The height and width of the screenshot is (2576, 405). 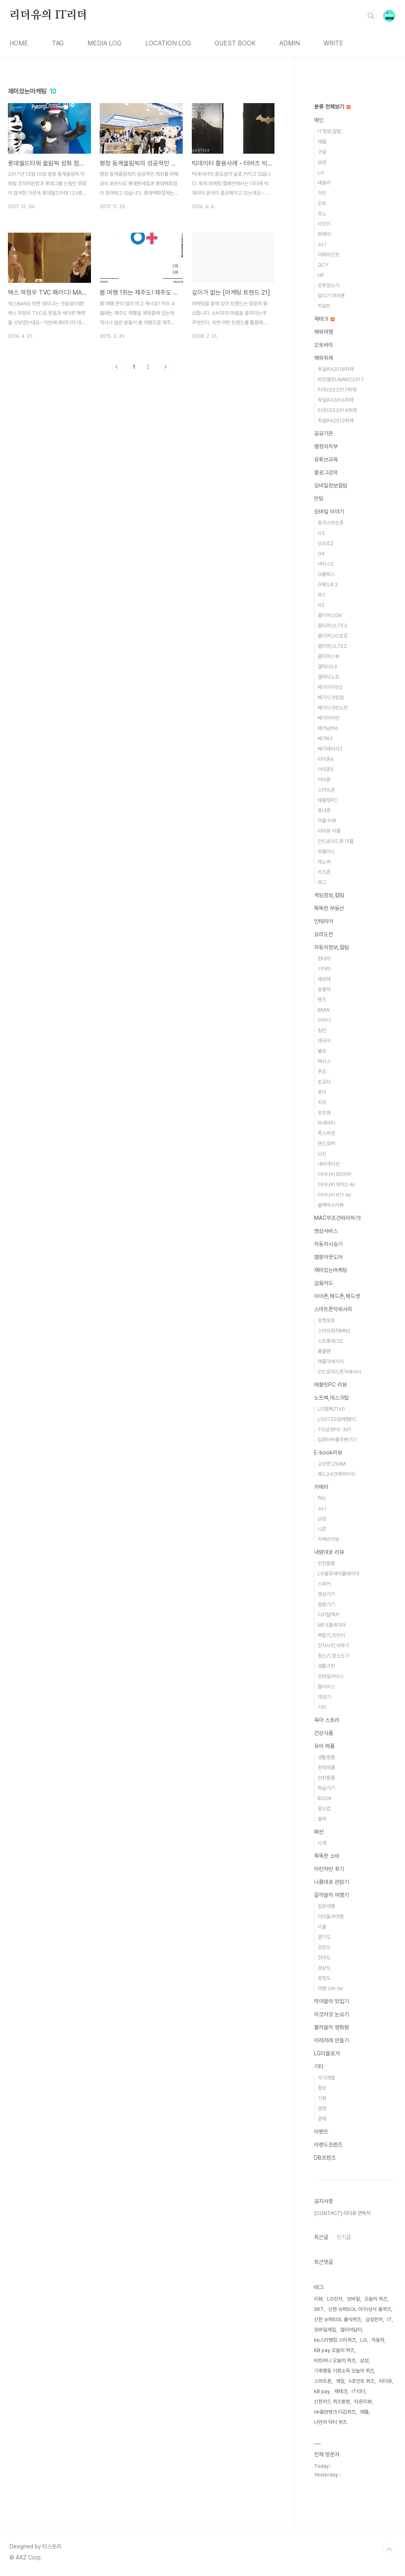 What do you see at coordinates (325, 738) in the screenshot?
I see `베가R3` at bounding box center [325, 738].